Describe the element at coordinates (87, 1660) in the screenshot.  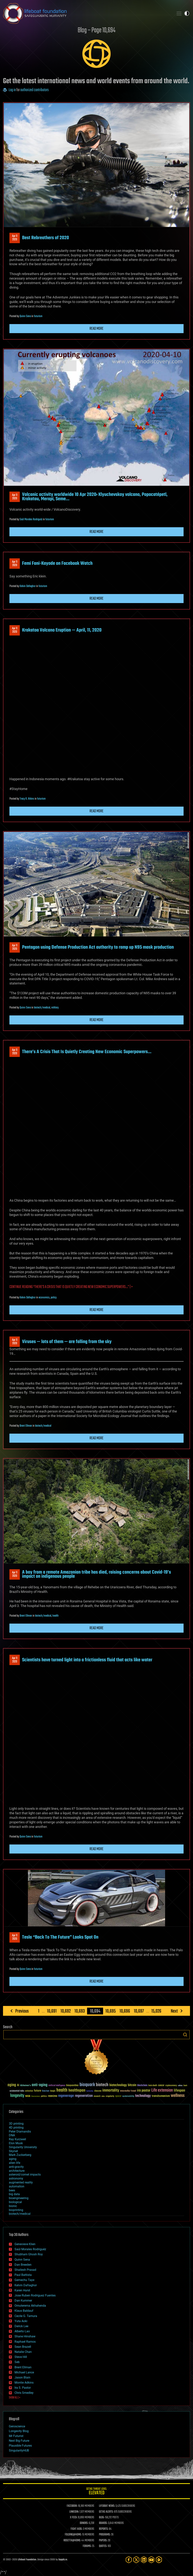
I see `Scientists have turned light into a frictionless fluid that acts like water` at that location.